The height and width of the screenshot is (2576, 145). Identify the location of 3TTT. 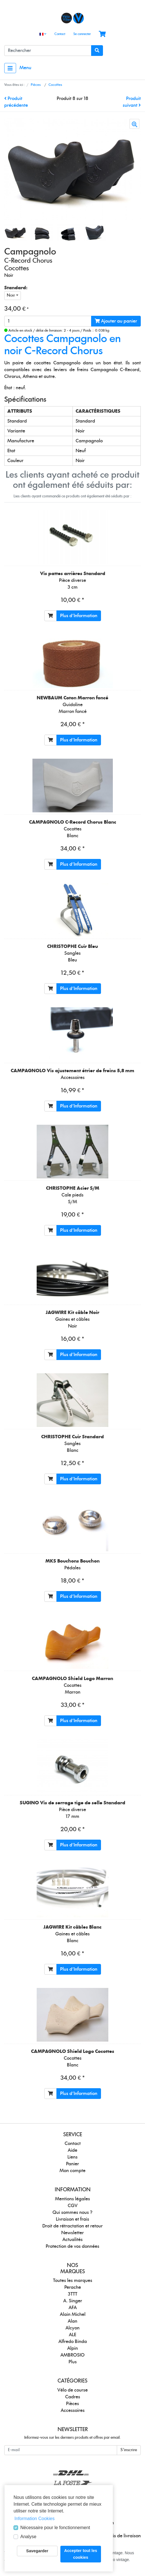
(72, 2294).